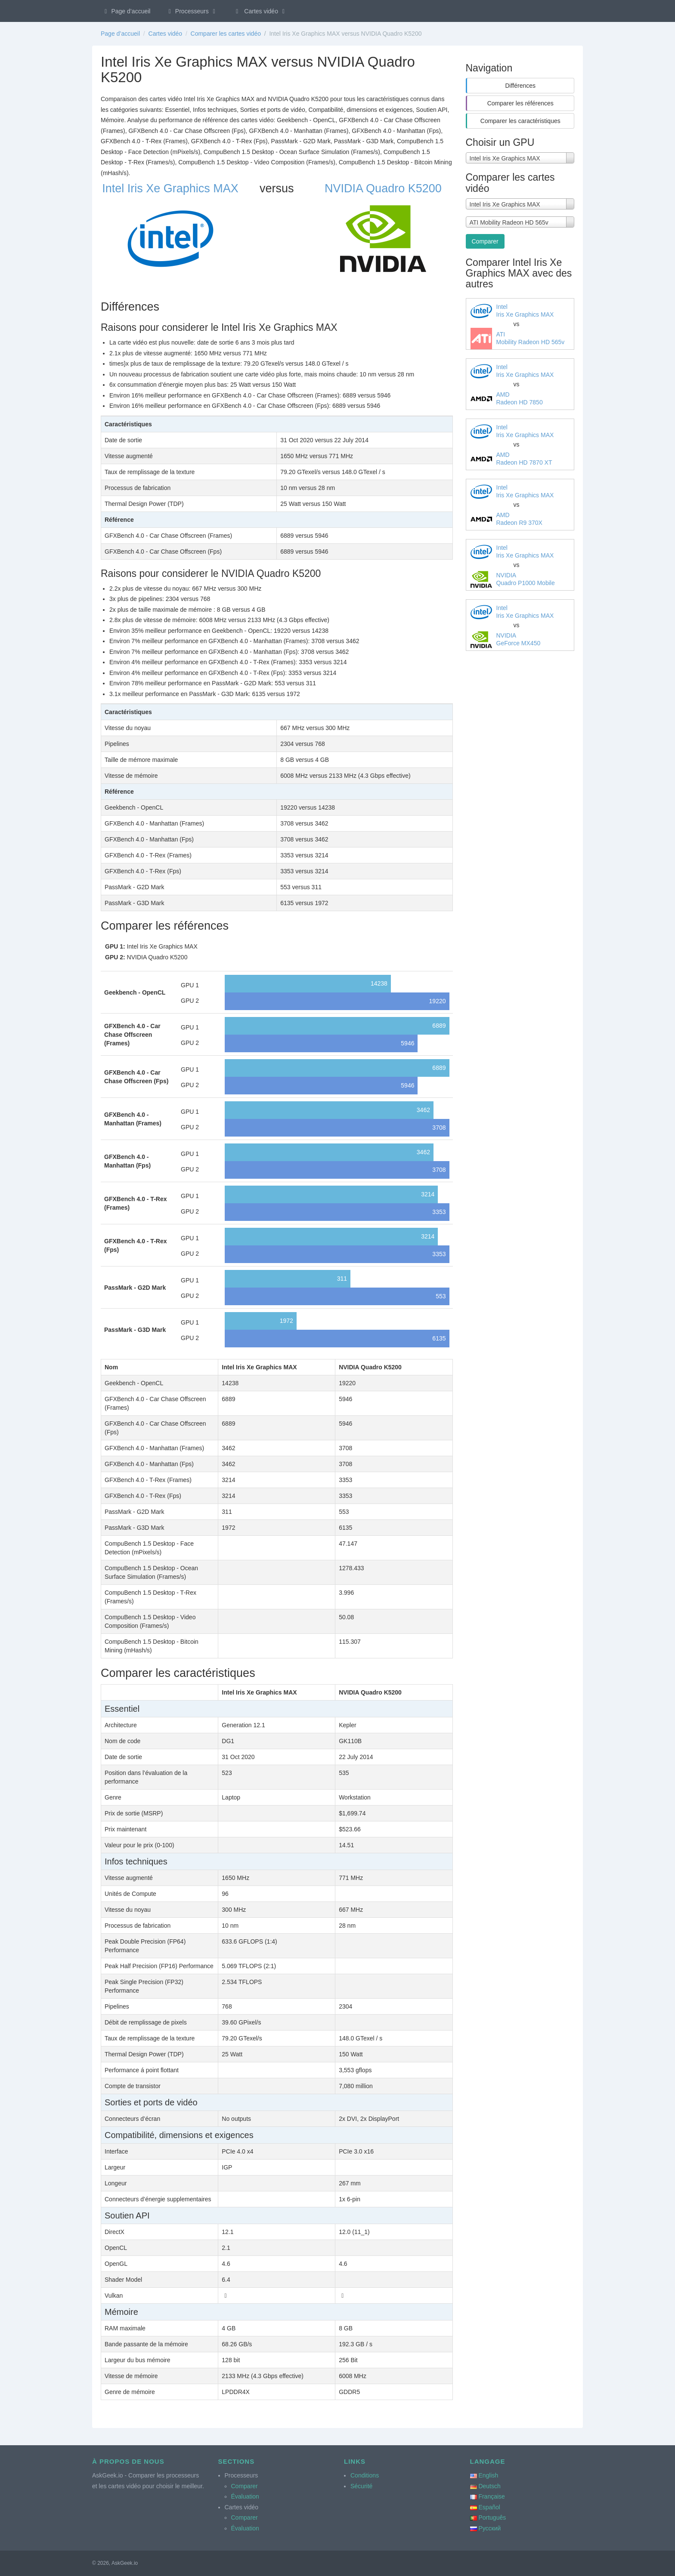 This screenshot has width=675, height=2576. Describe the element at coordinates (485, 241) in the screenshot. I see `Comparer` at that location.